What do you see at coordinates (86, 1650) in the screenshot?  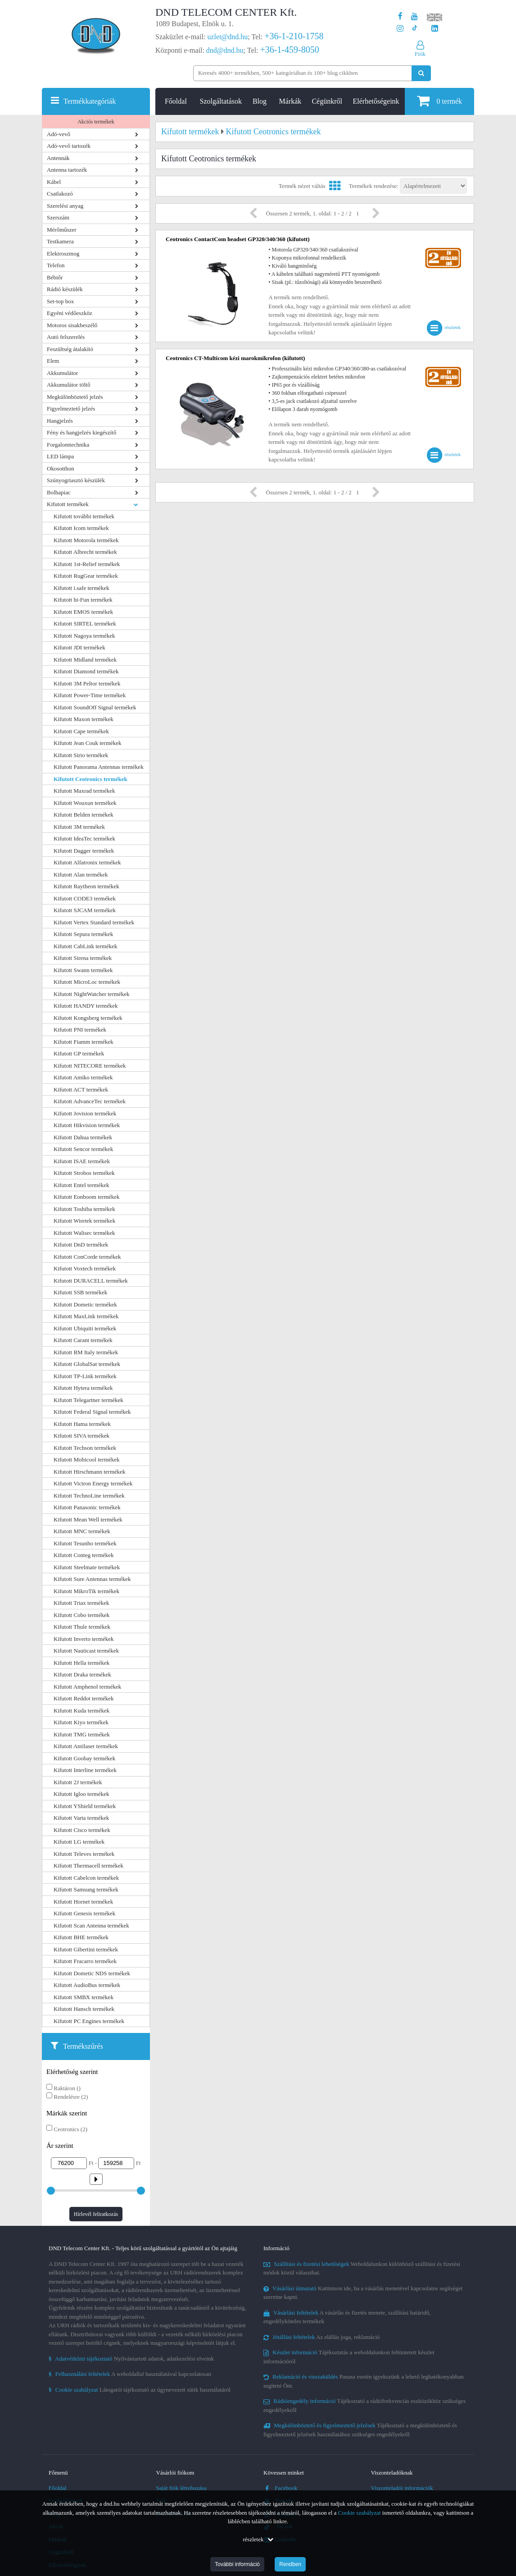 I see `Kifutott Nauticast termékek` at bounding box center [86, 1650].